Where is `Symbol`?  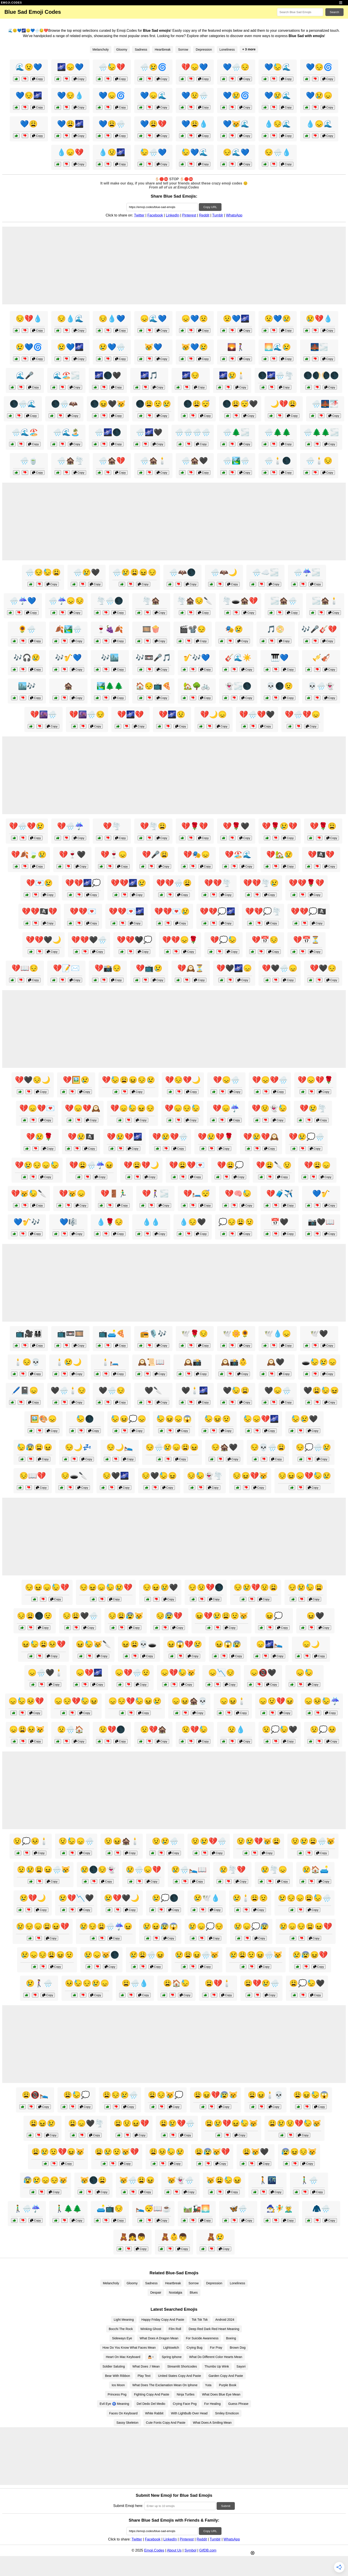 Symbol is located at coordinates (190, 2550).